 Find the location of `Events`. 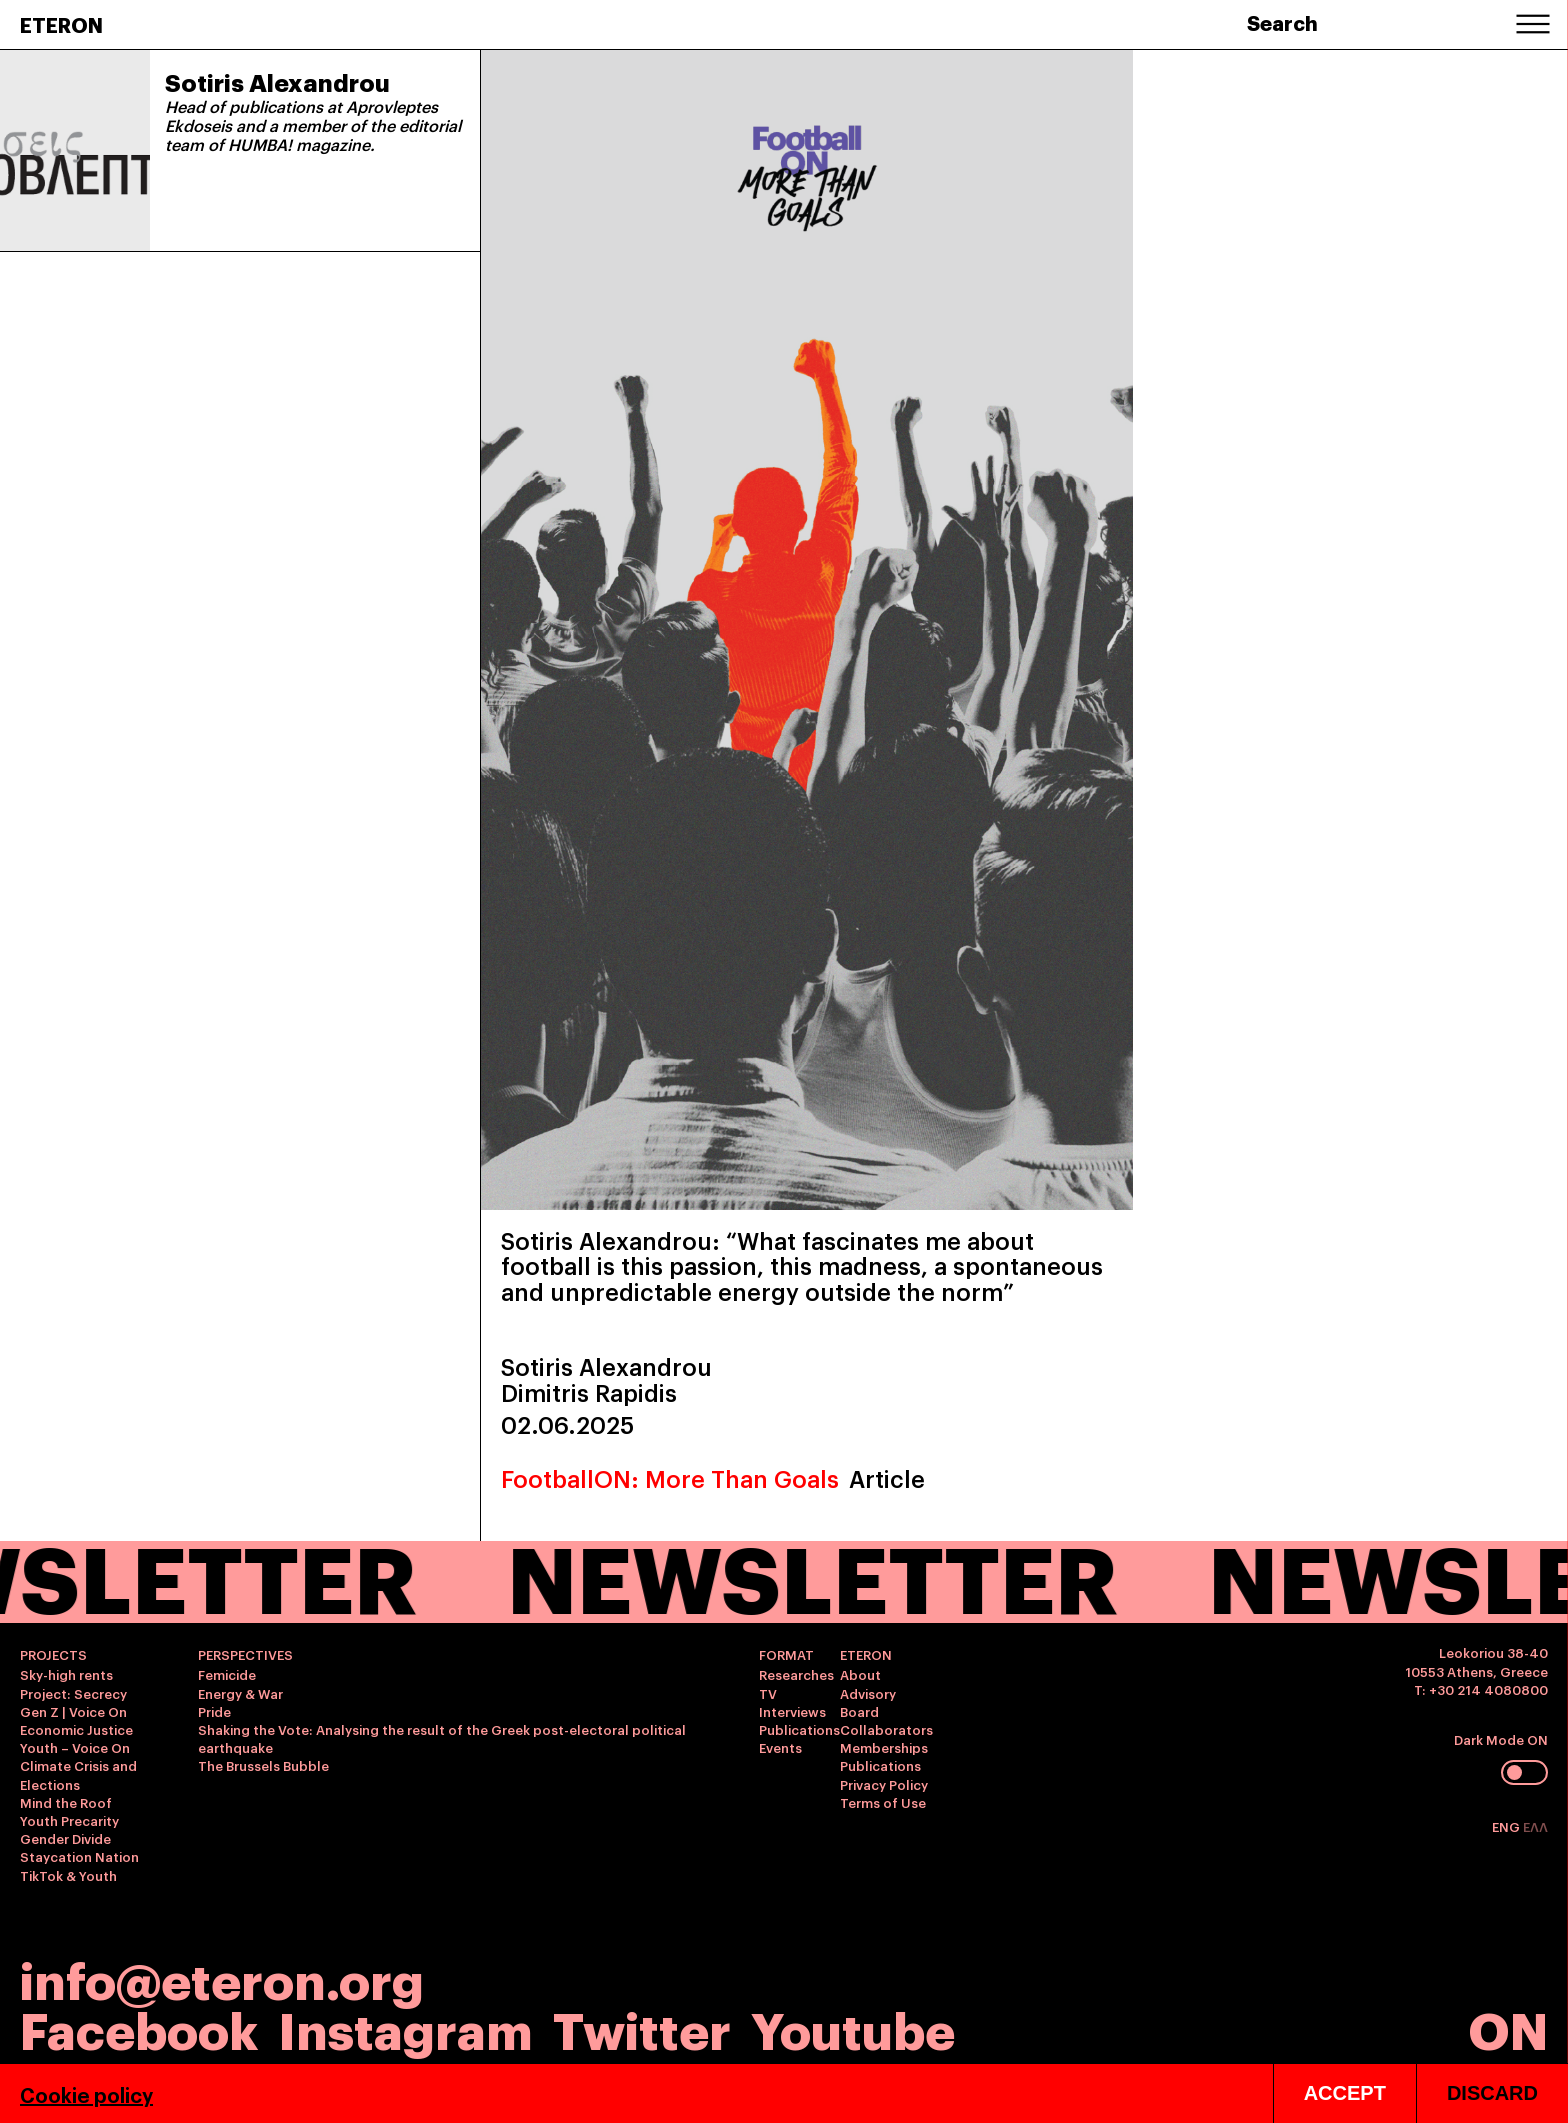

Events is located at coordinates (780, 1747).